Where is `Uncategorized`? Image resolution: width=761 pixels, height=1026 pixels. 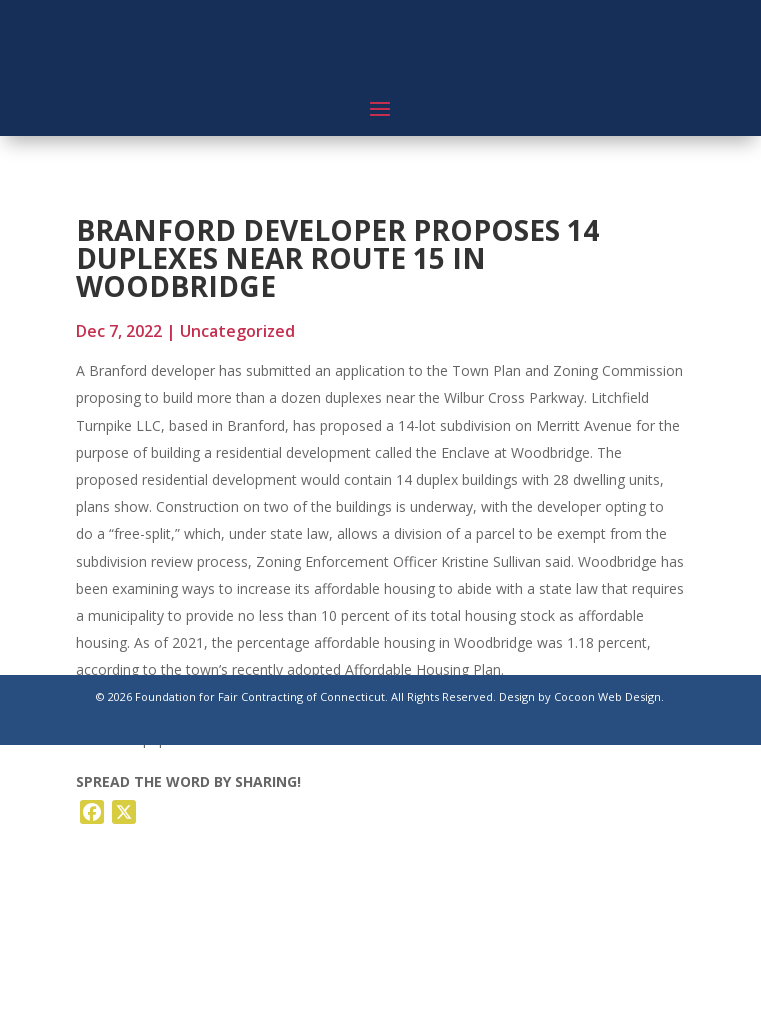 Uncategorized is located at coordinates (237, 331).